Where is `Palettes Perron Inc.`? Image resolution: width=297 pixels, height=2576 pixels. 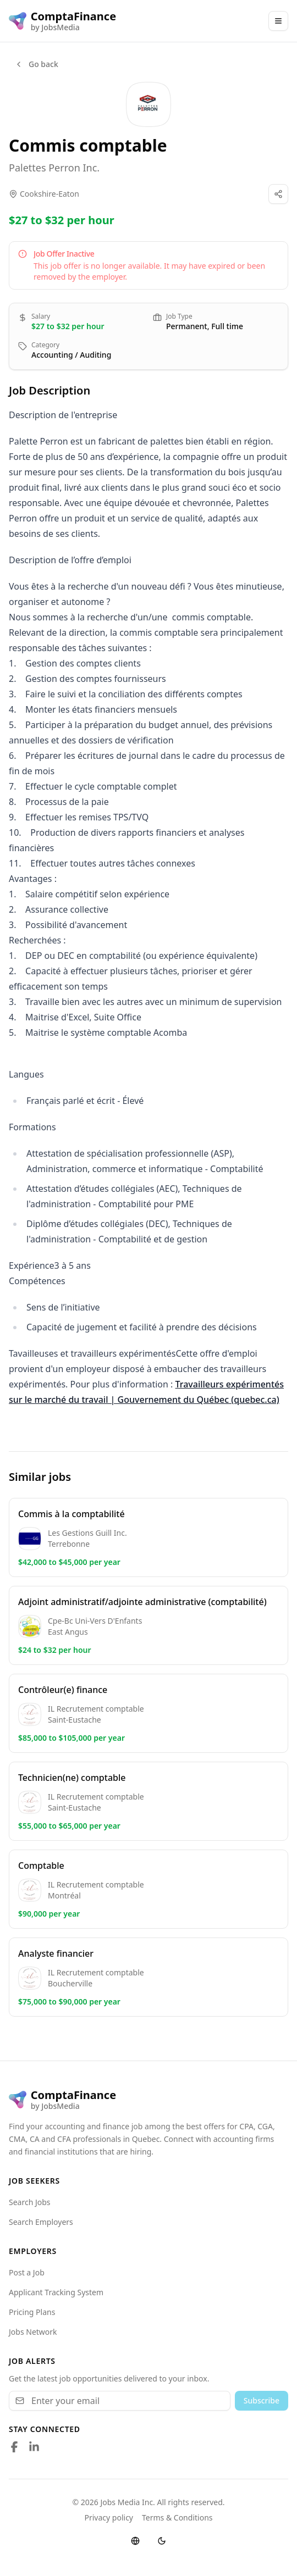
Palettes Perron Inc. is located at coordinates (54, 167).